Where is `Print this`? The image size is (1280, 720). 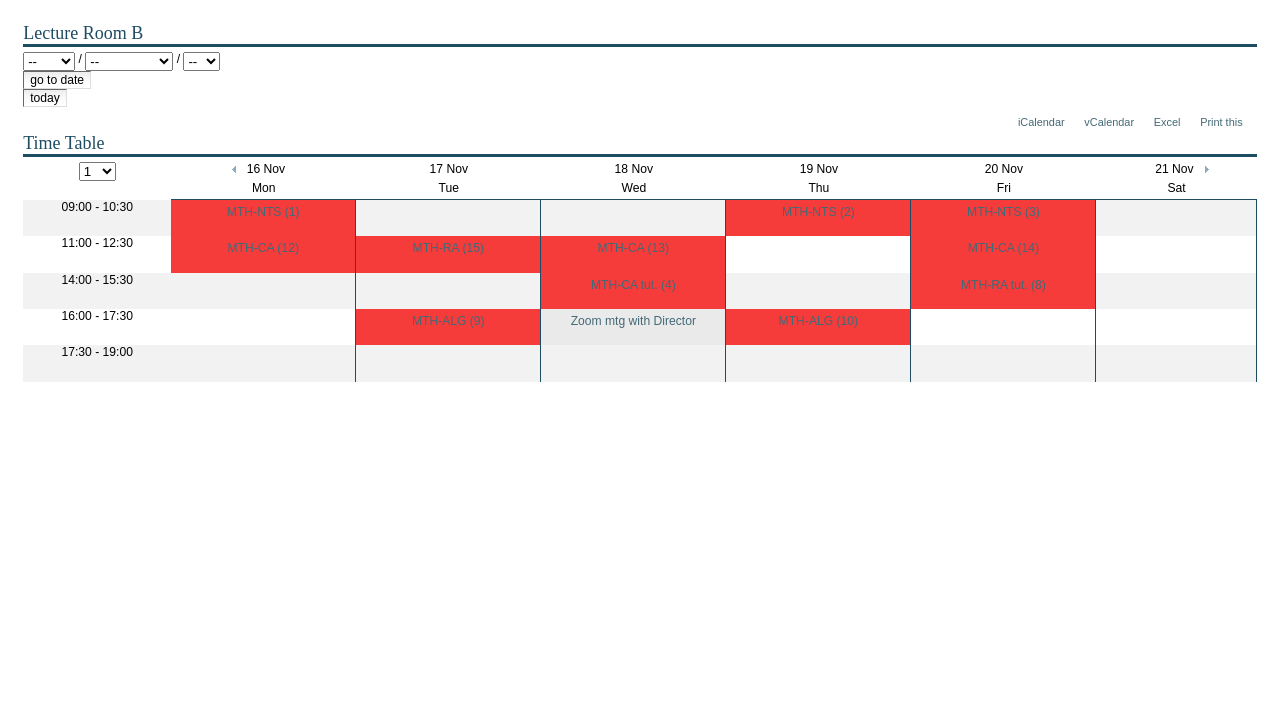
Print this is located at coordinates (1221, 122).